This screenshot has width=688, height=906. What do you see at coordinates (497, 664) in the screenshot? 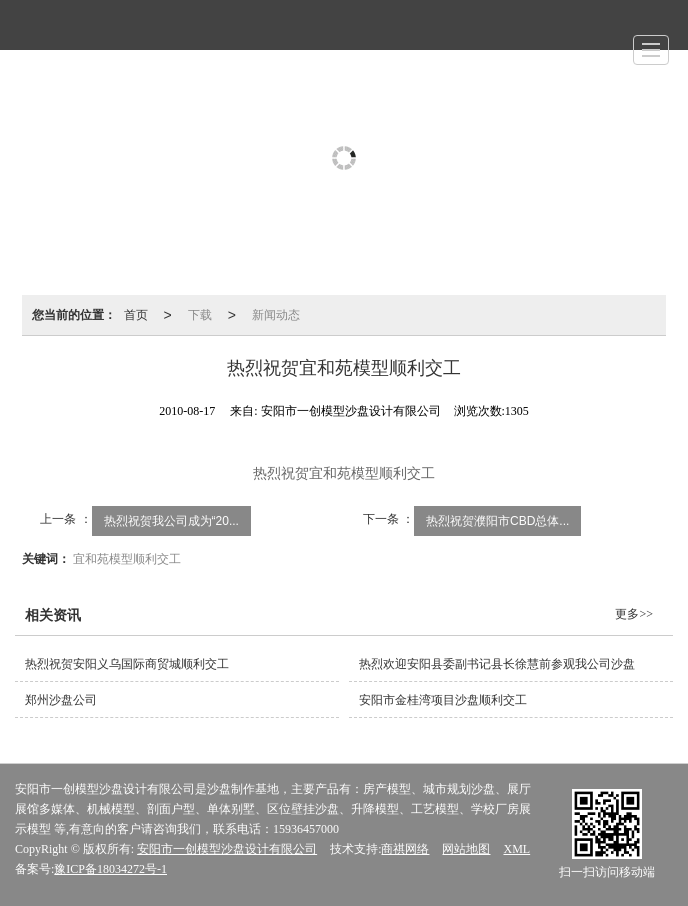
I see `热烈欢迎安阳县委副书记县长徐慧前参观我公司沙盘` at bounding box center [497, 664].